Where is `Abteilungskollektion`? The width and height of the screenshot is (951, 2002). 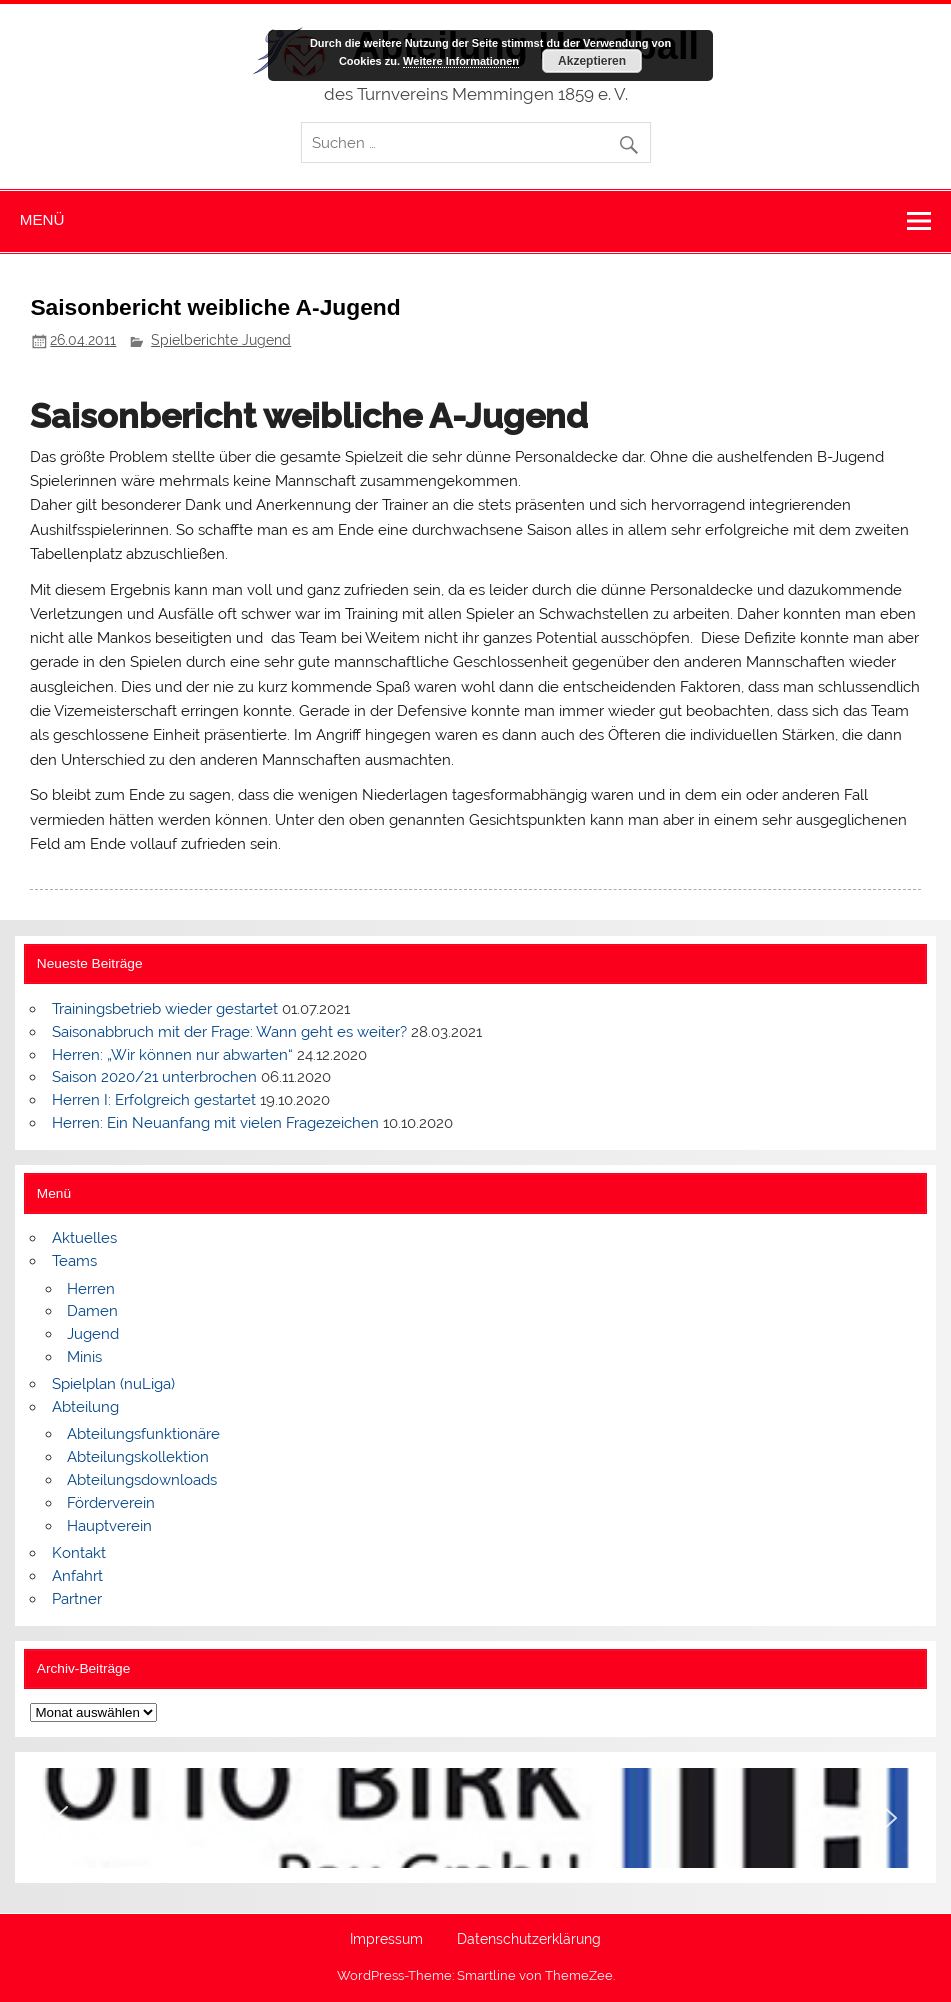 Abteilungskollektion is located at coordinates (138, 1457).